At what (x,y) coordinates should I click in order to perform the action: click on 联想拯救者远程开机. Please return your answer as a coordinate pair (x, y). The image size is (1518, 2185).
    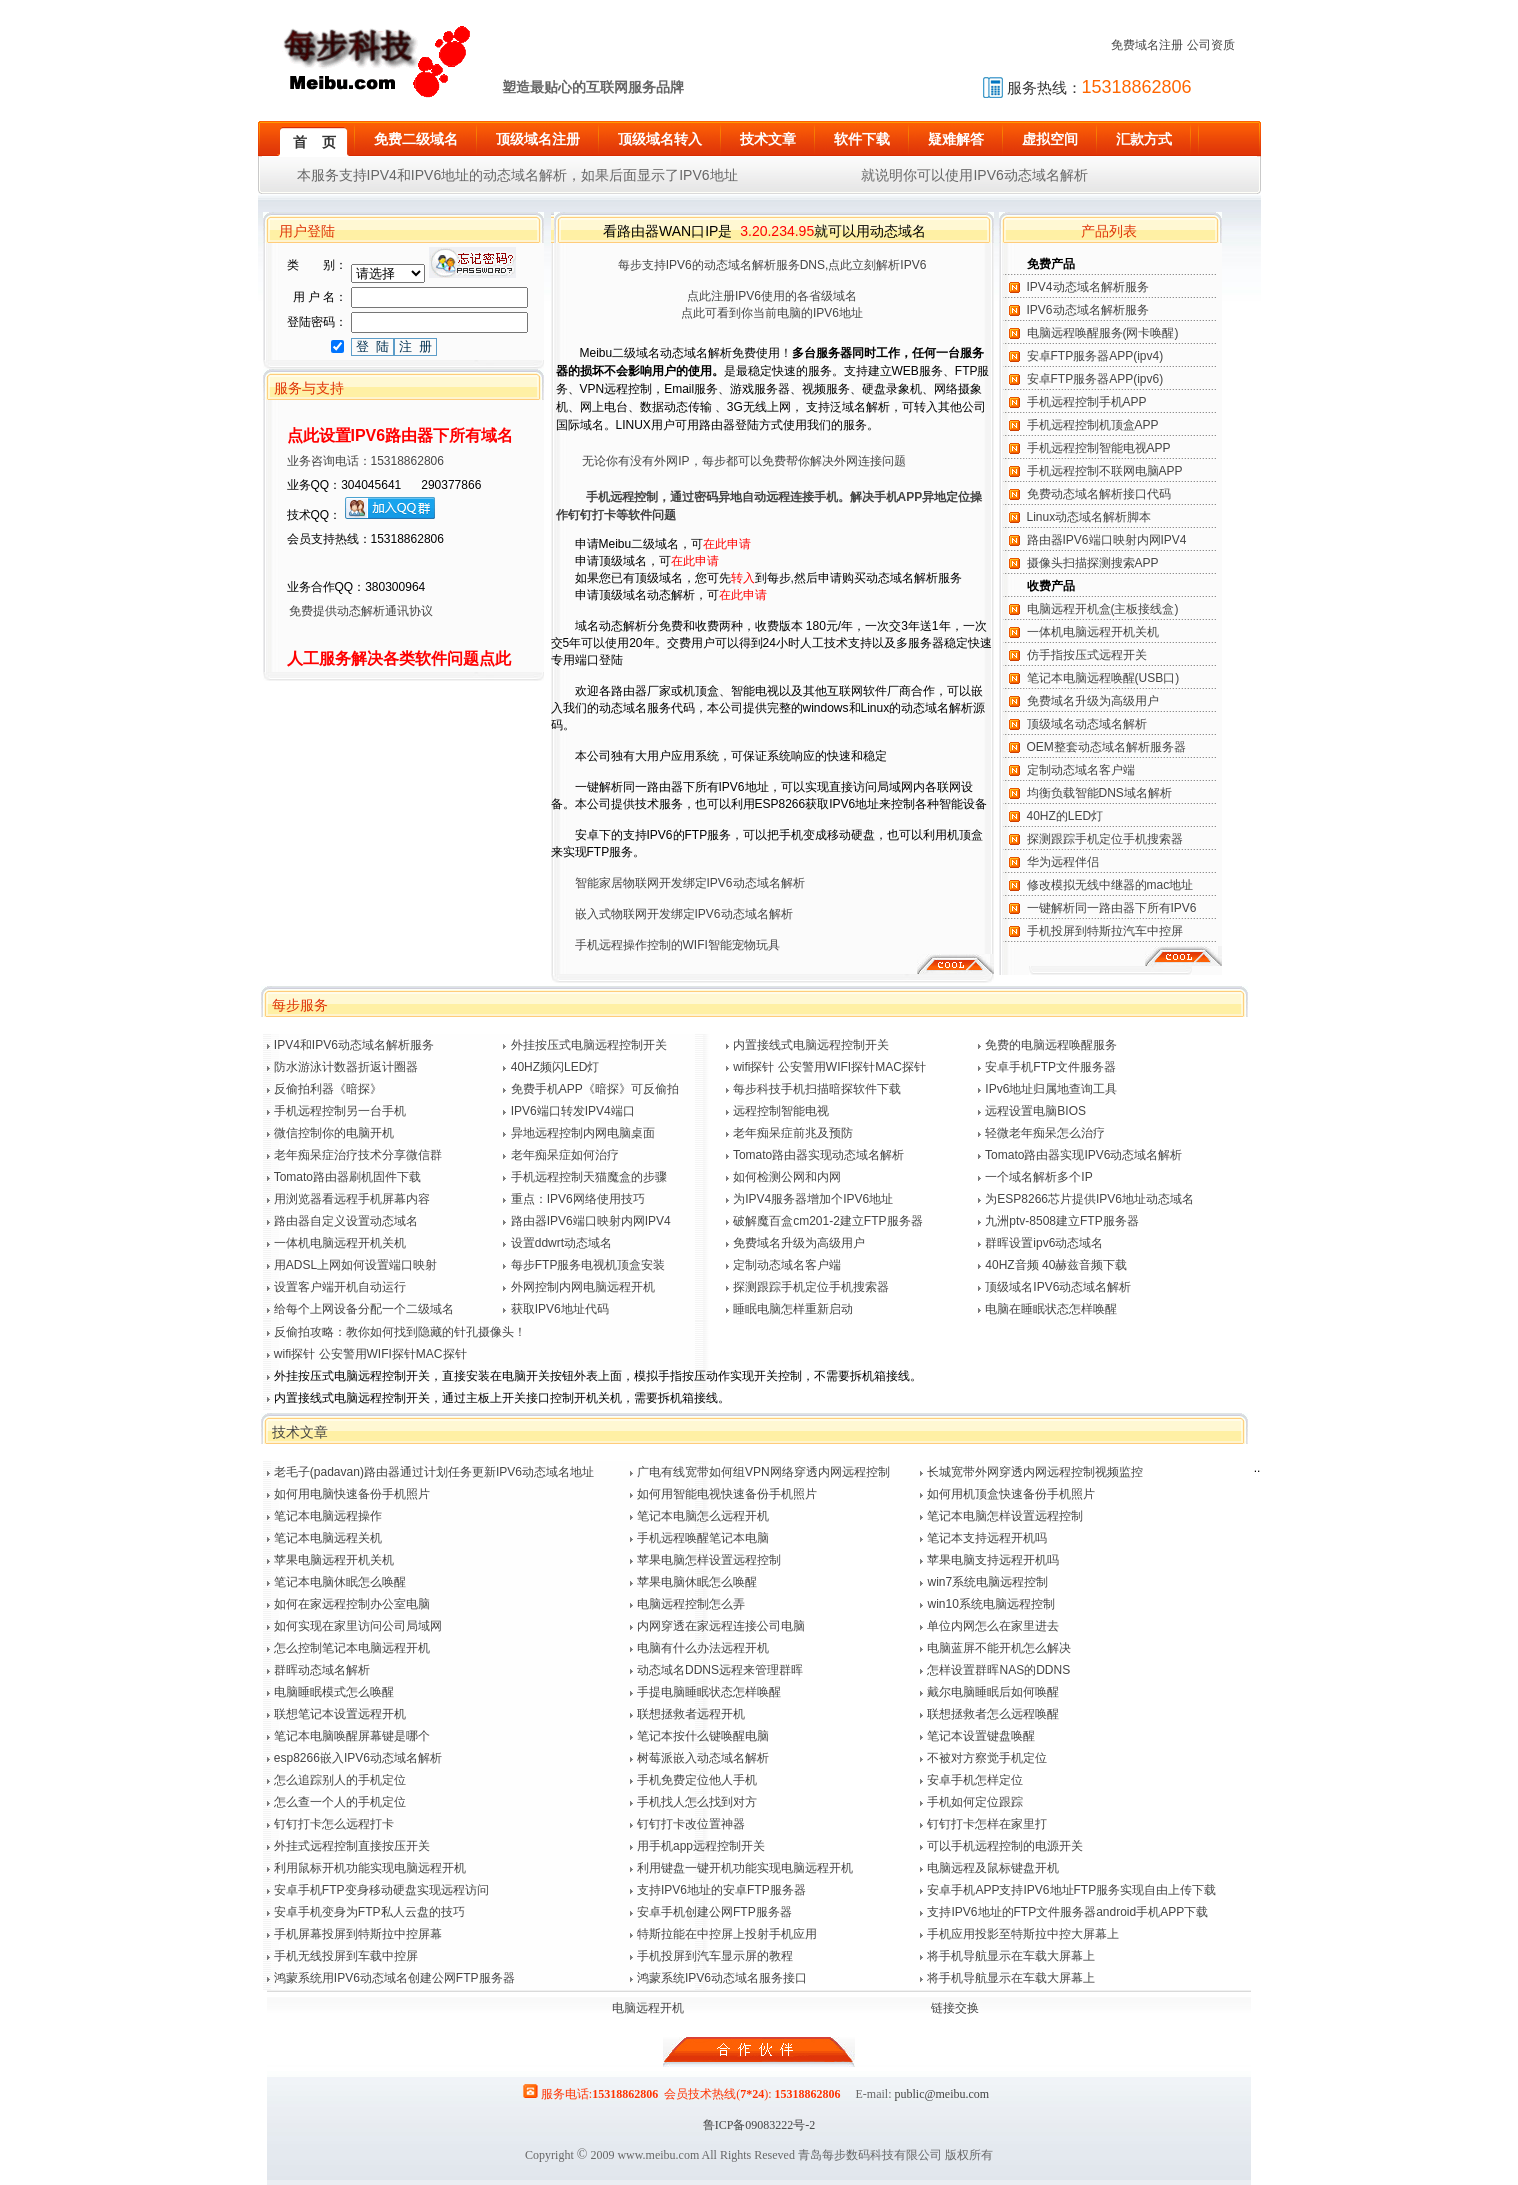
    Looking at the image, I should click on (691, 1714).